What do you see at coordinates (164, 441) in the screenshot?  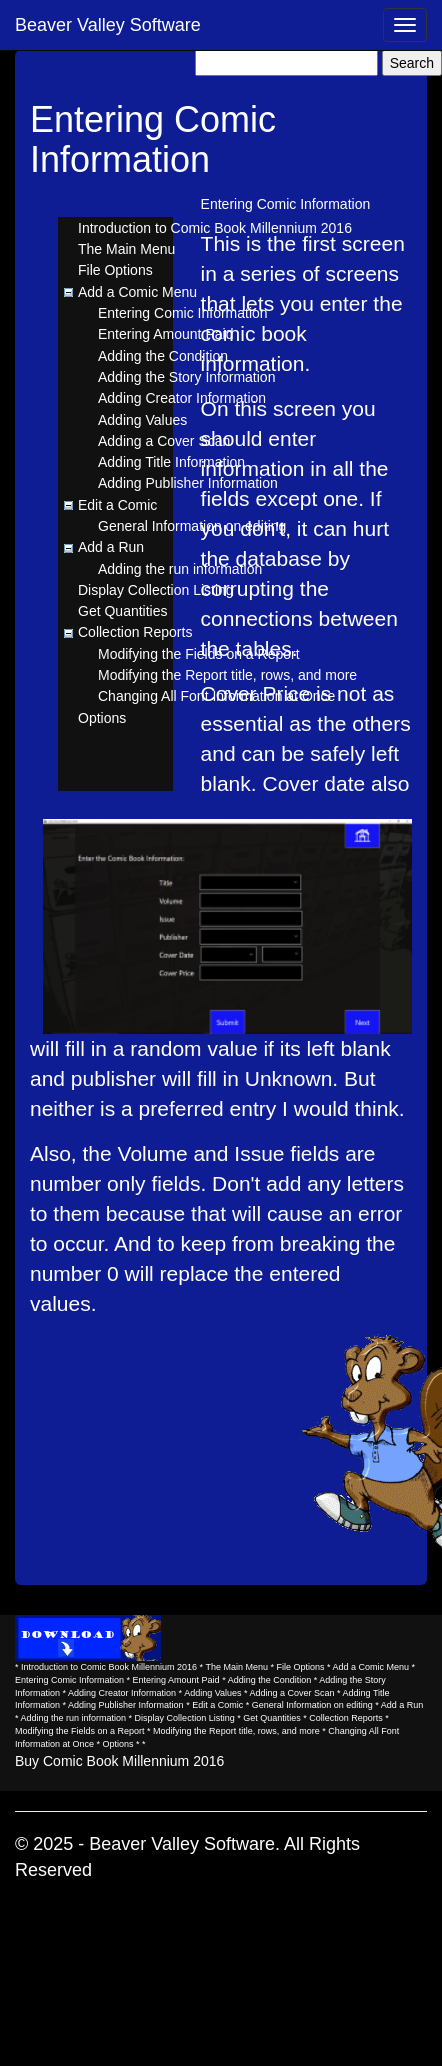 I see `Adding a Cover Scan` at bounding box center [164, 441].